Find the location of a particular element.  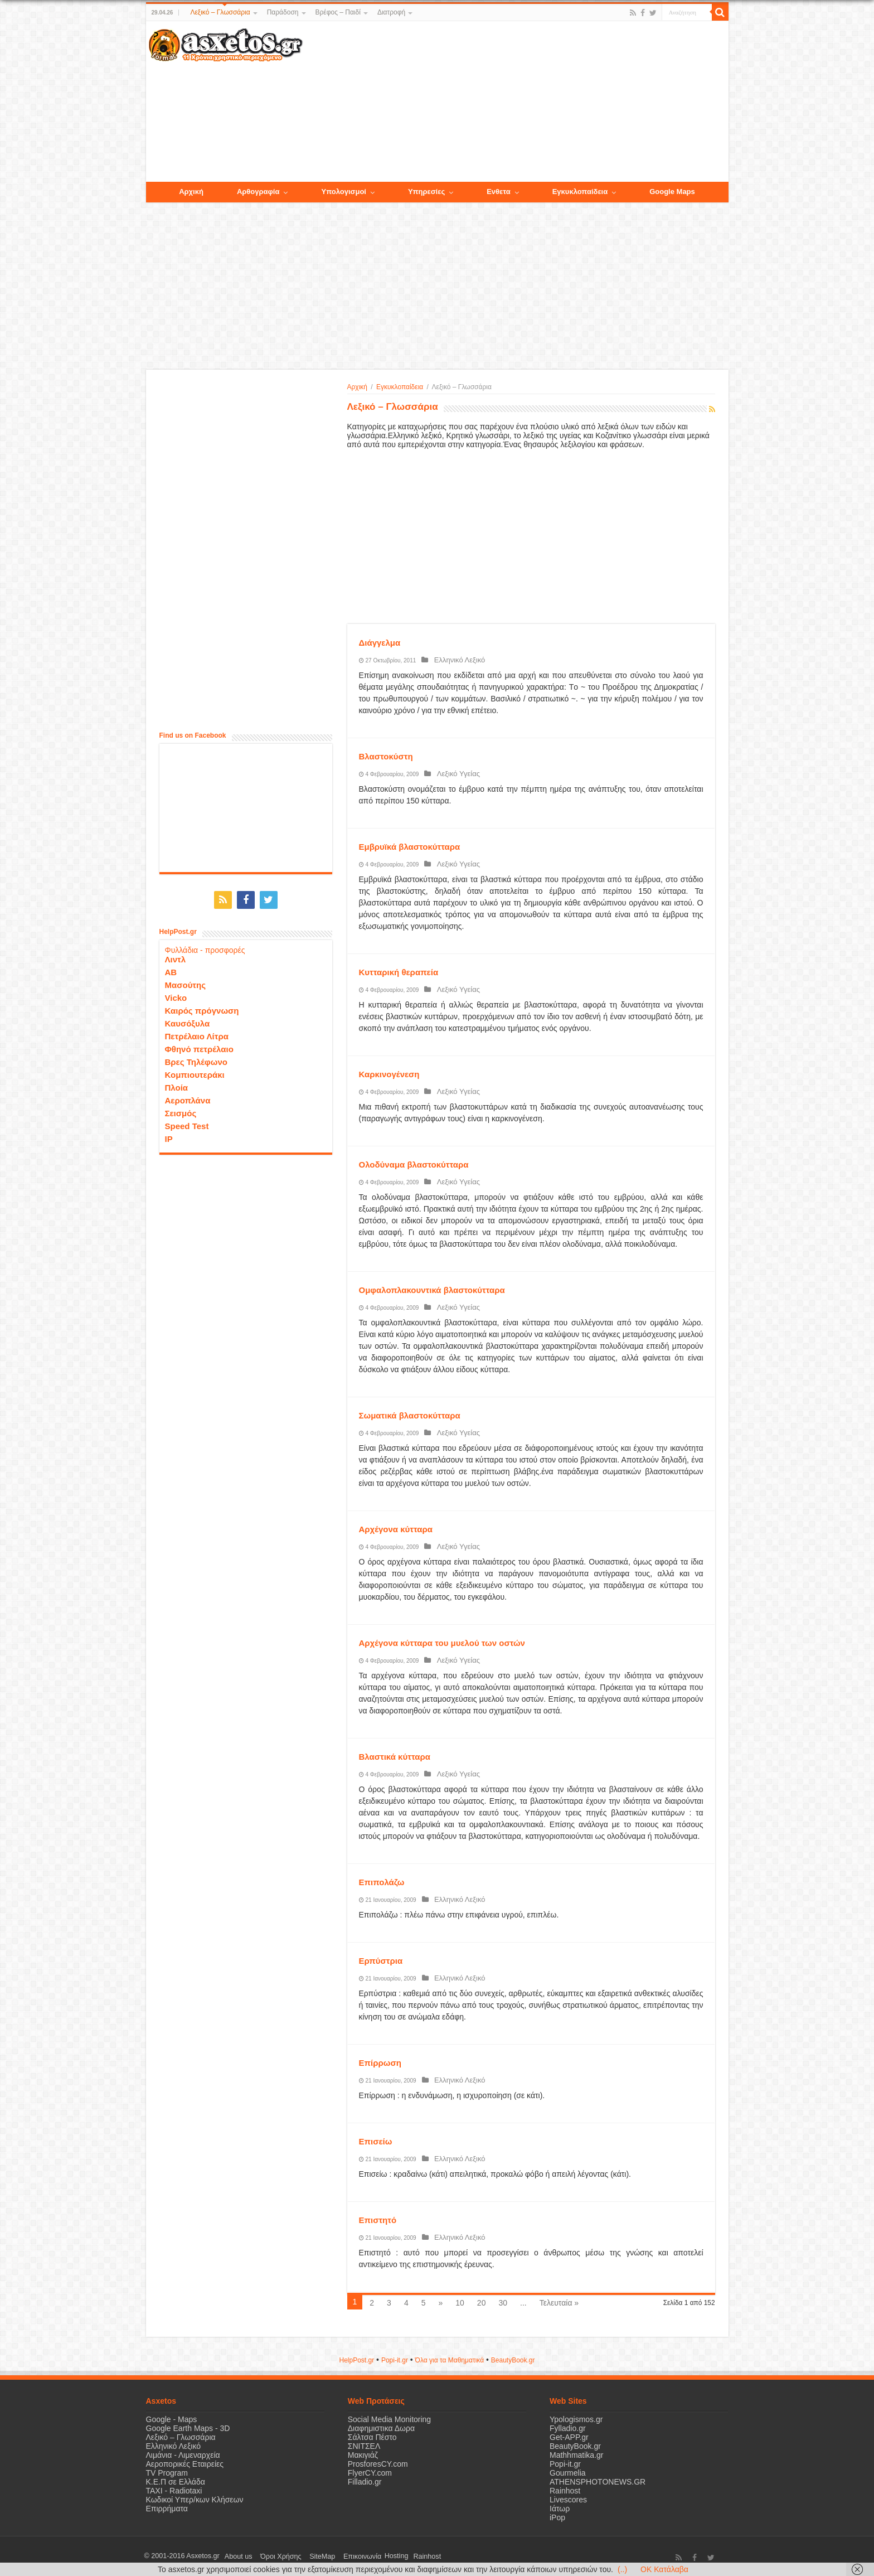

Κομπιουτεράκι is located at coordinates (195, 1072).